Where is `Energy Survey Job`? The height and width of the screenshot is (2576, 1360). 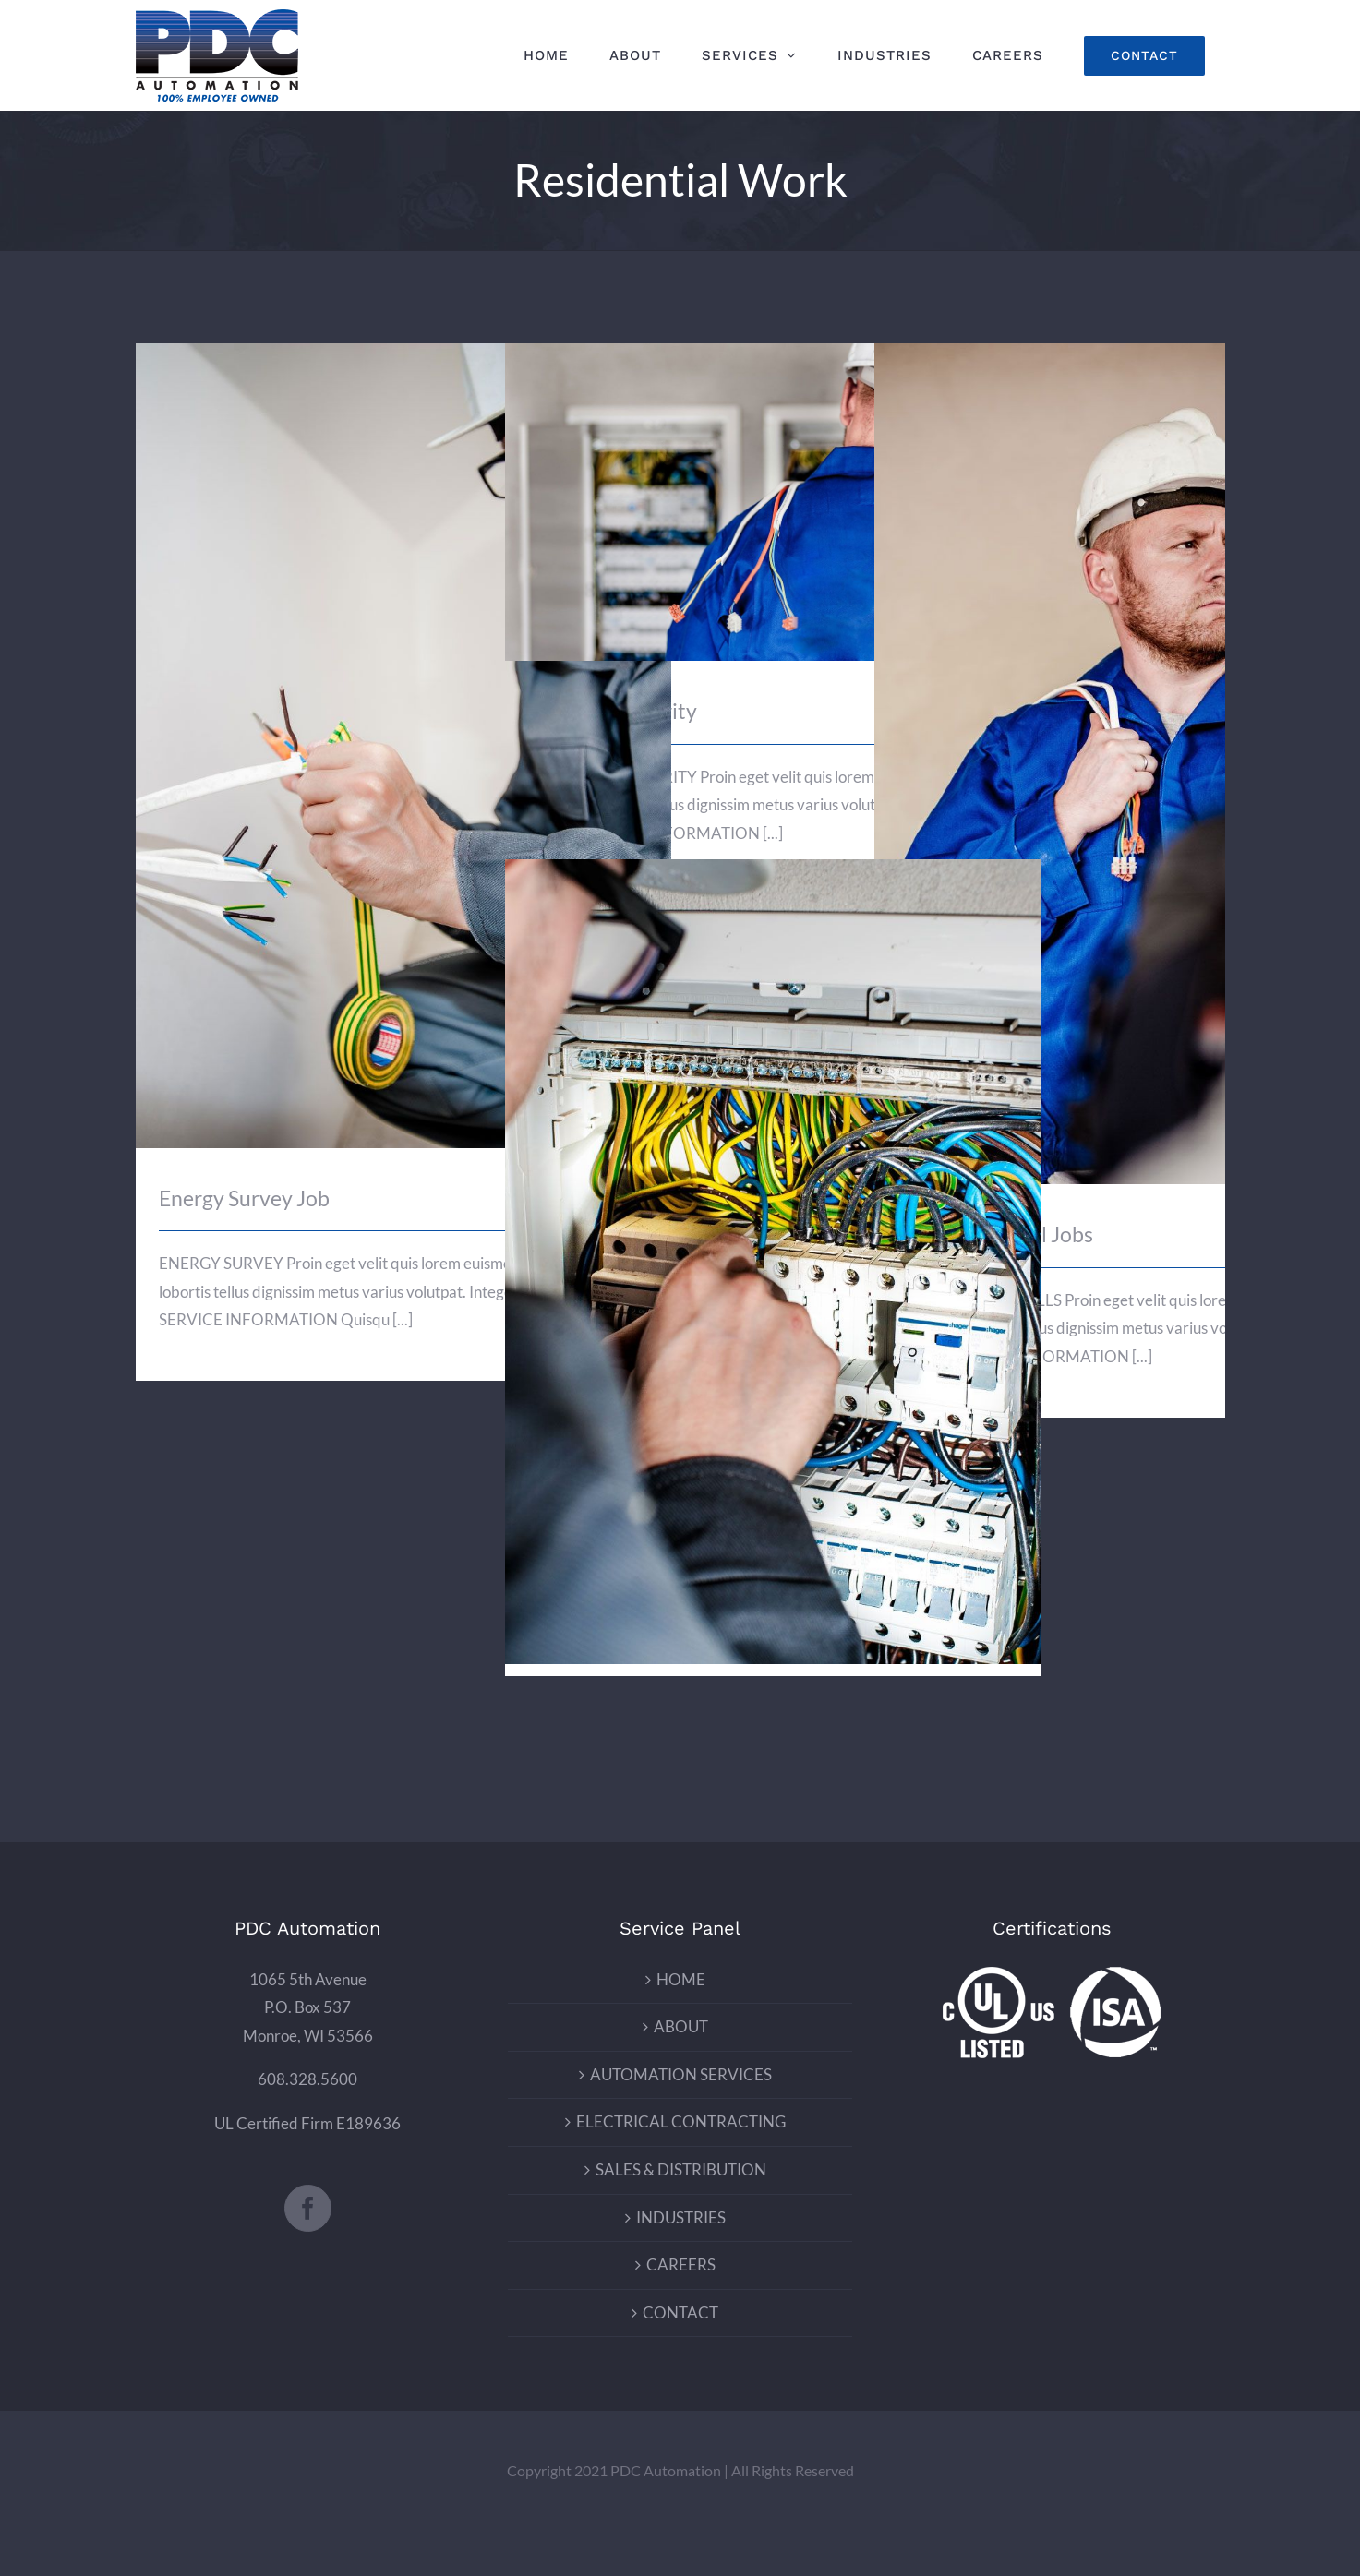
Energy Survey Job is located at coordinates (244, 1198).